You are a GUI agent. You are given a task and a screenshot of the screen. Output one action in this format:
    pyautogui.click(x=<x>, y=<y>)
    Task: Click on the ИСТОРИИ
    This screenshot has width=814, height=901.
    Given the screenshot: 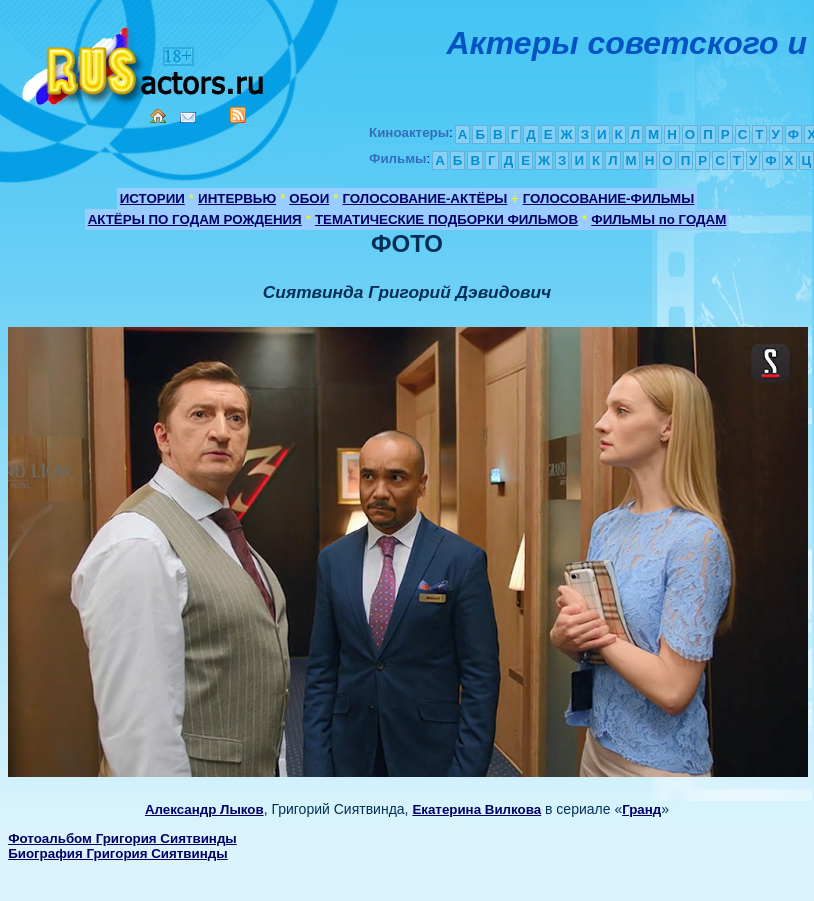 What is the action you would take?
    pyautogui.click(x=152, y=198)
    